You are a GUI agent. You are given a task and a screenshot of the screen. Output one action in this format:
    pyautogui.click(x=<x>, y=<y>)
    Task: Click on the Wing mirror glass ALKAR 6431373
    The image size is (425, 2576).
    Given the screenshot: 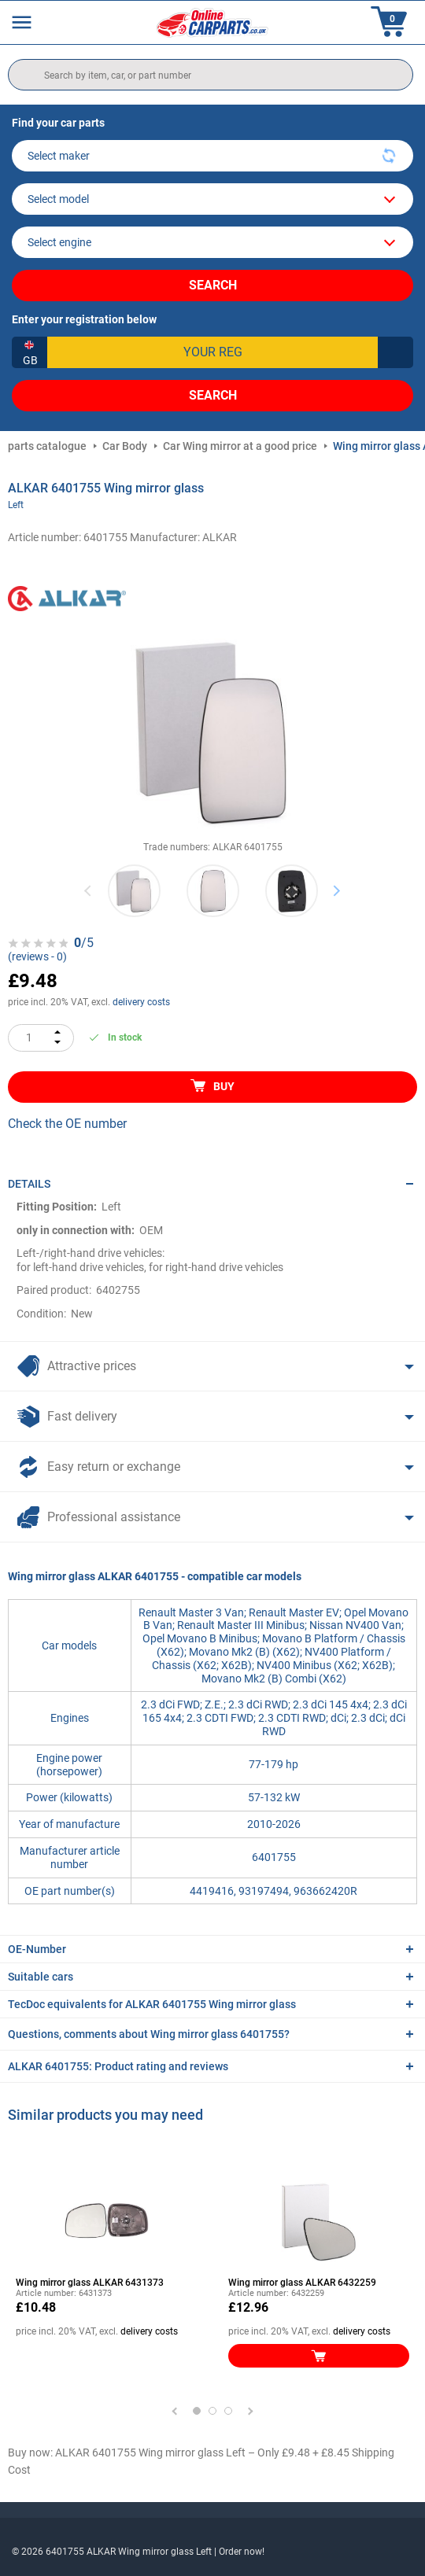 What is the action you would take?
    pyautogui.click(x=90, y=2282)
    